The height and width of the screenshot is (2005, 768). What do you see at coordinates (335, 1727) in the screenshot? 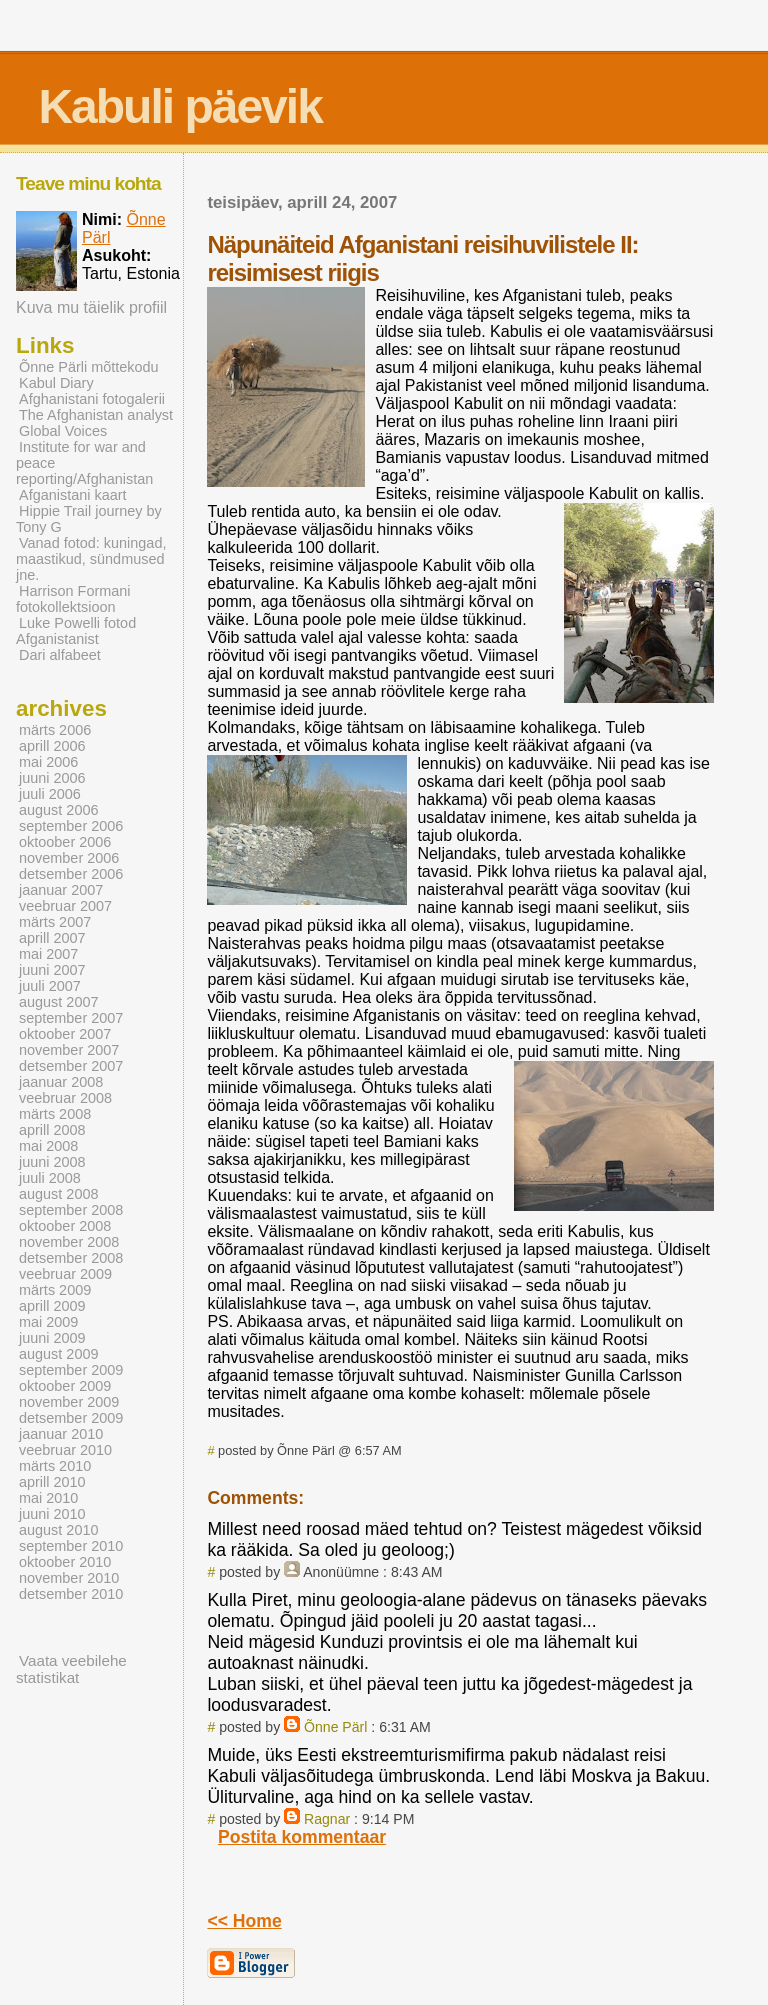
I see `Õnne Pärl` at bounding box center [335, 1727].